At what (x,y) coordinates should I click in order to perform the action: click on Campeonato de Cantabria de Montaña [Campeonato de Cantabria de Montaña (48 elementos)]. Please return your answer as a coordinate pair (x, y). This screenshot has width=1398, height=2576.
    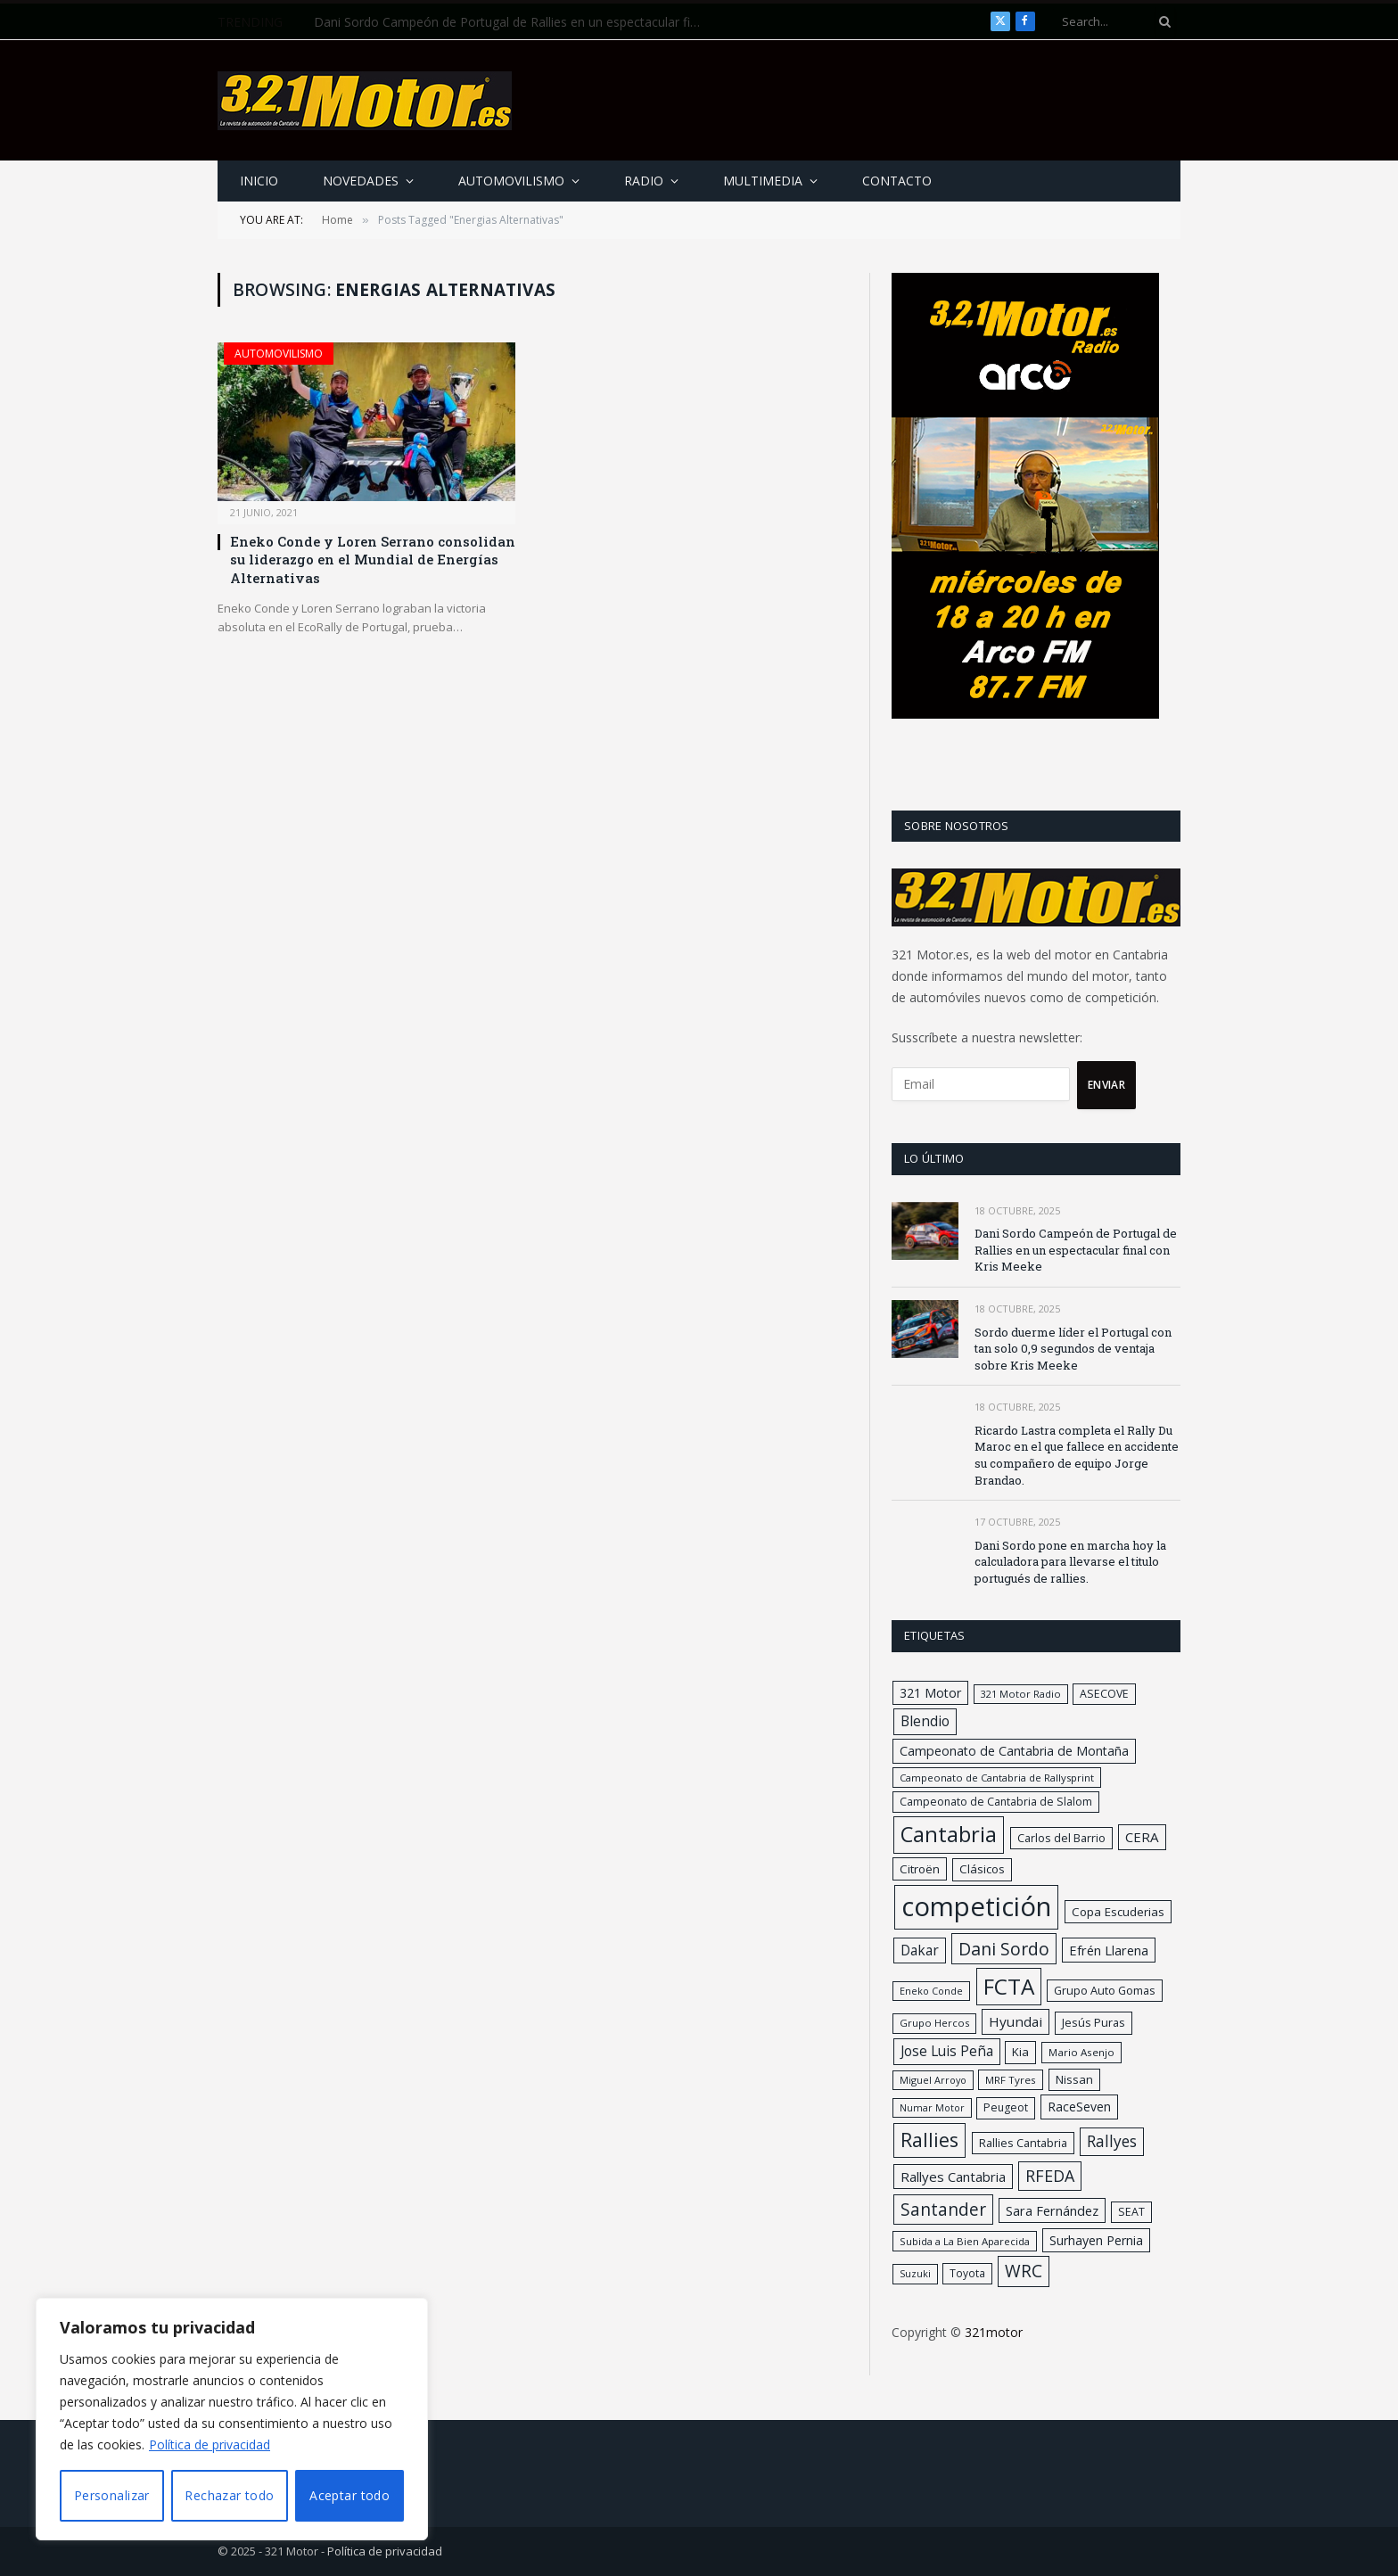
    Looking at the image, I should click on (1014, 1750).